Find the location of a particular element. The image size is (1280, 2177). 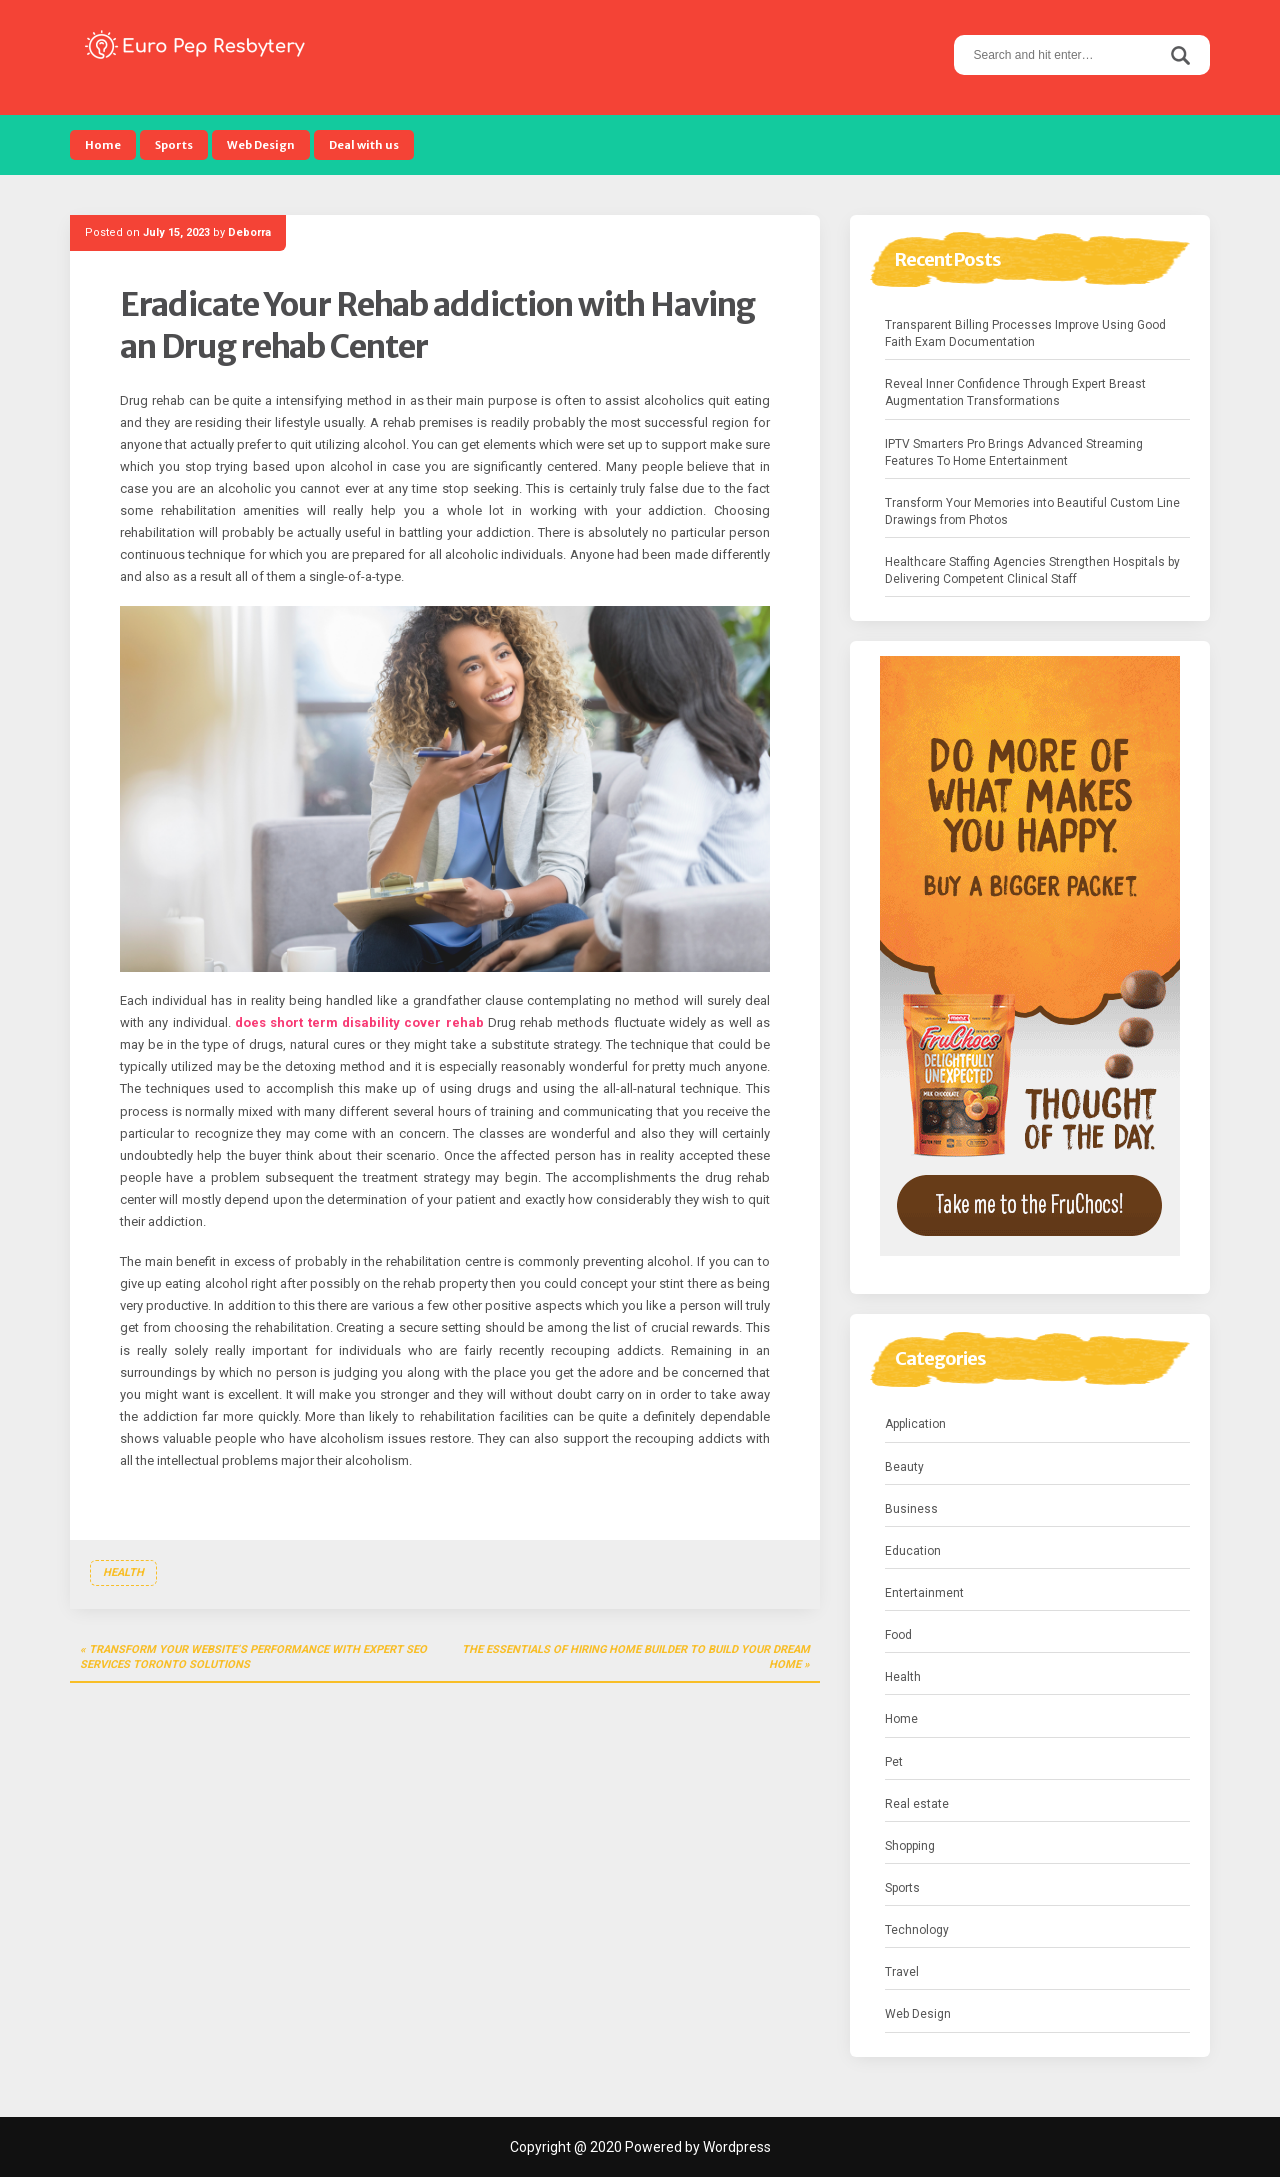

Application is located at coordinates (915, 1424).